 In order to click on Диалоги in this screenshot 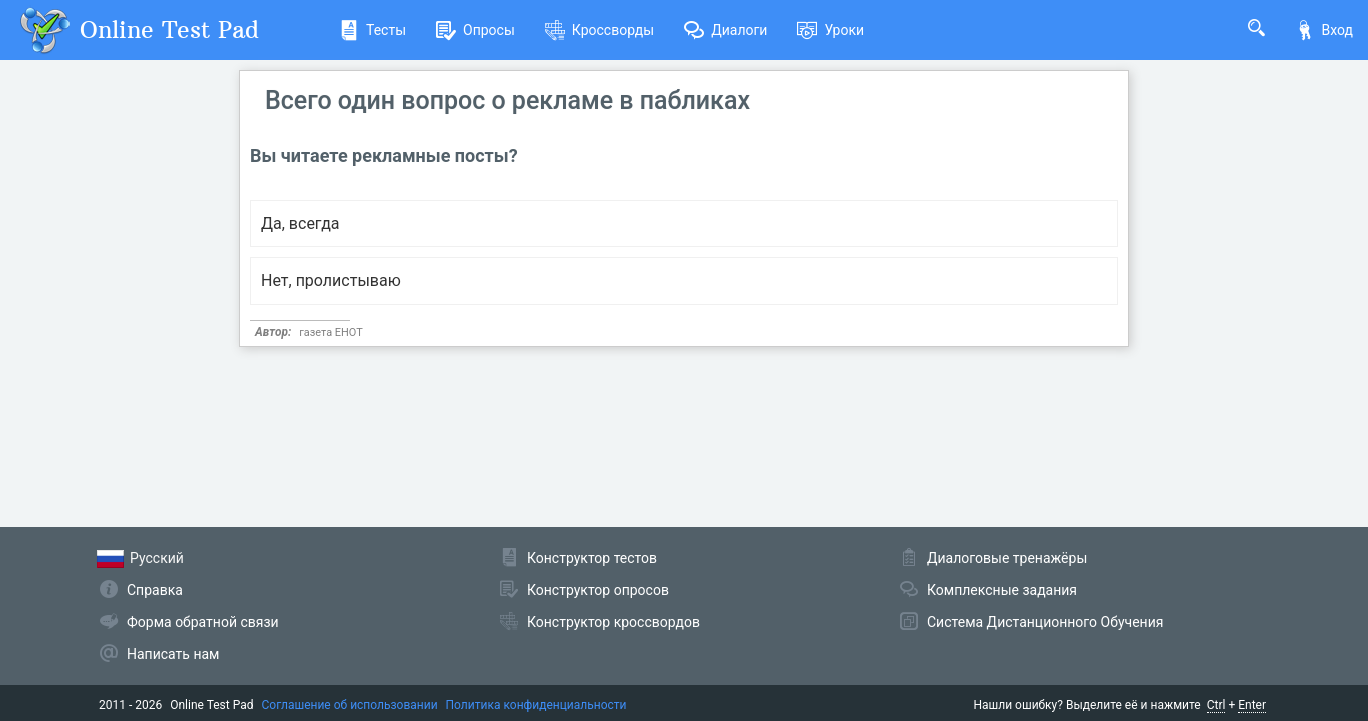, I will do `click(725, 30)`.